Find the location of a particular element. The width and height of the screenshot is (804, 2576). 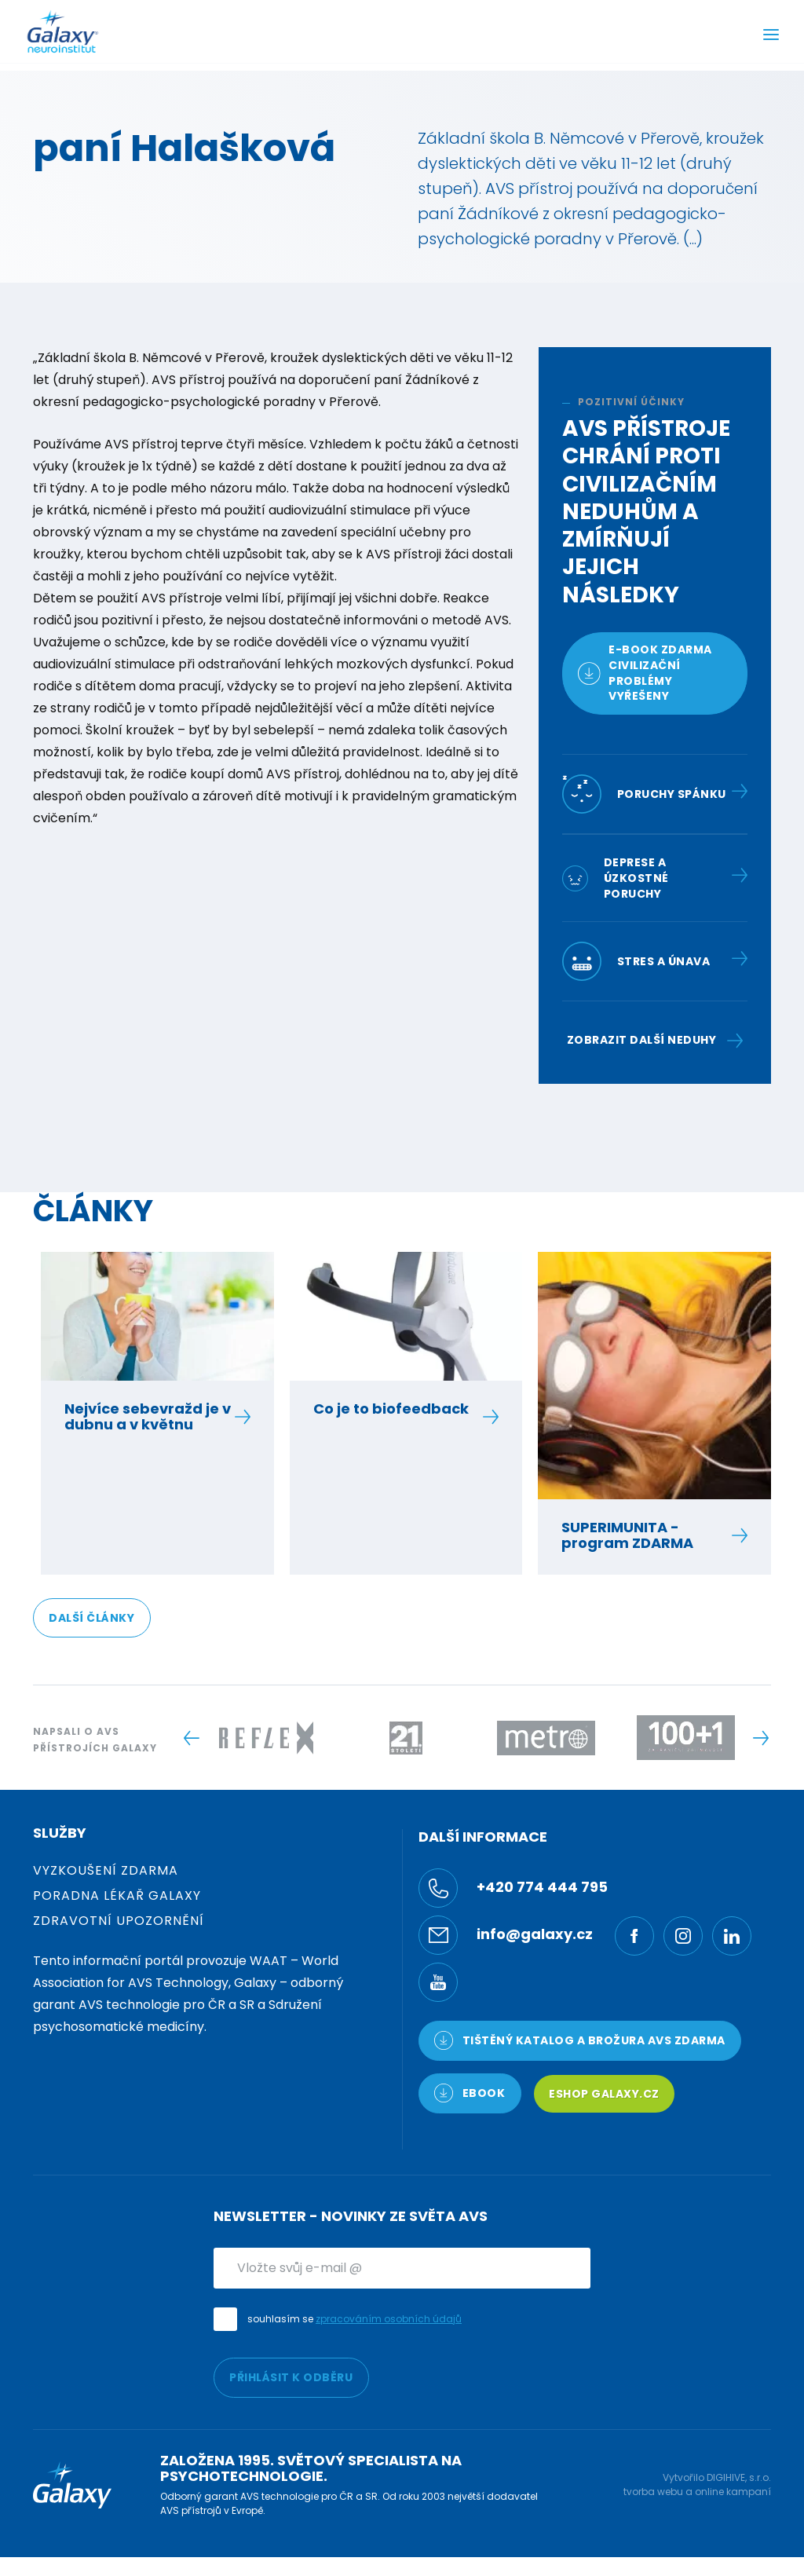

[Next slide] is located at coordinates (760, 1738).